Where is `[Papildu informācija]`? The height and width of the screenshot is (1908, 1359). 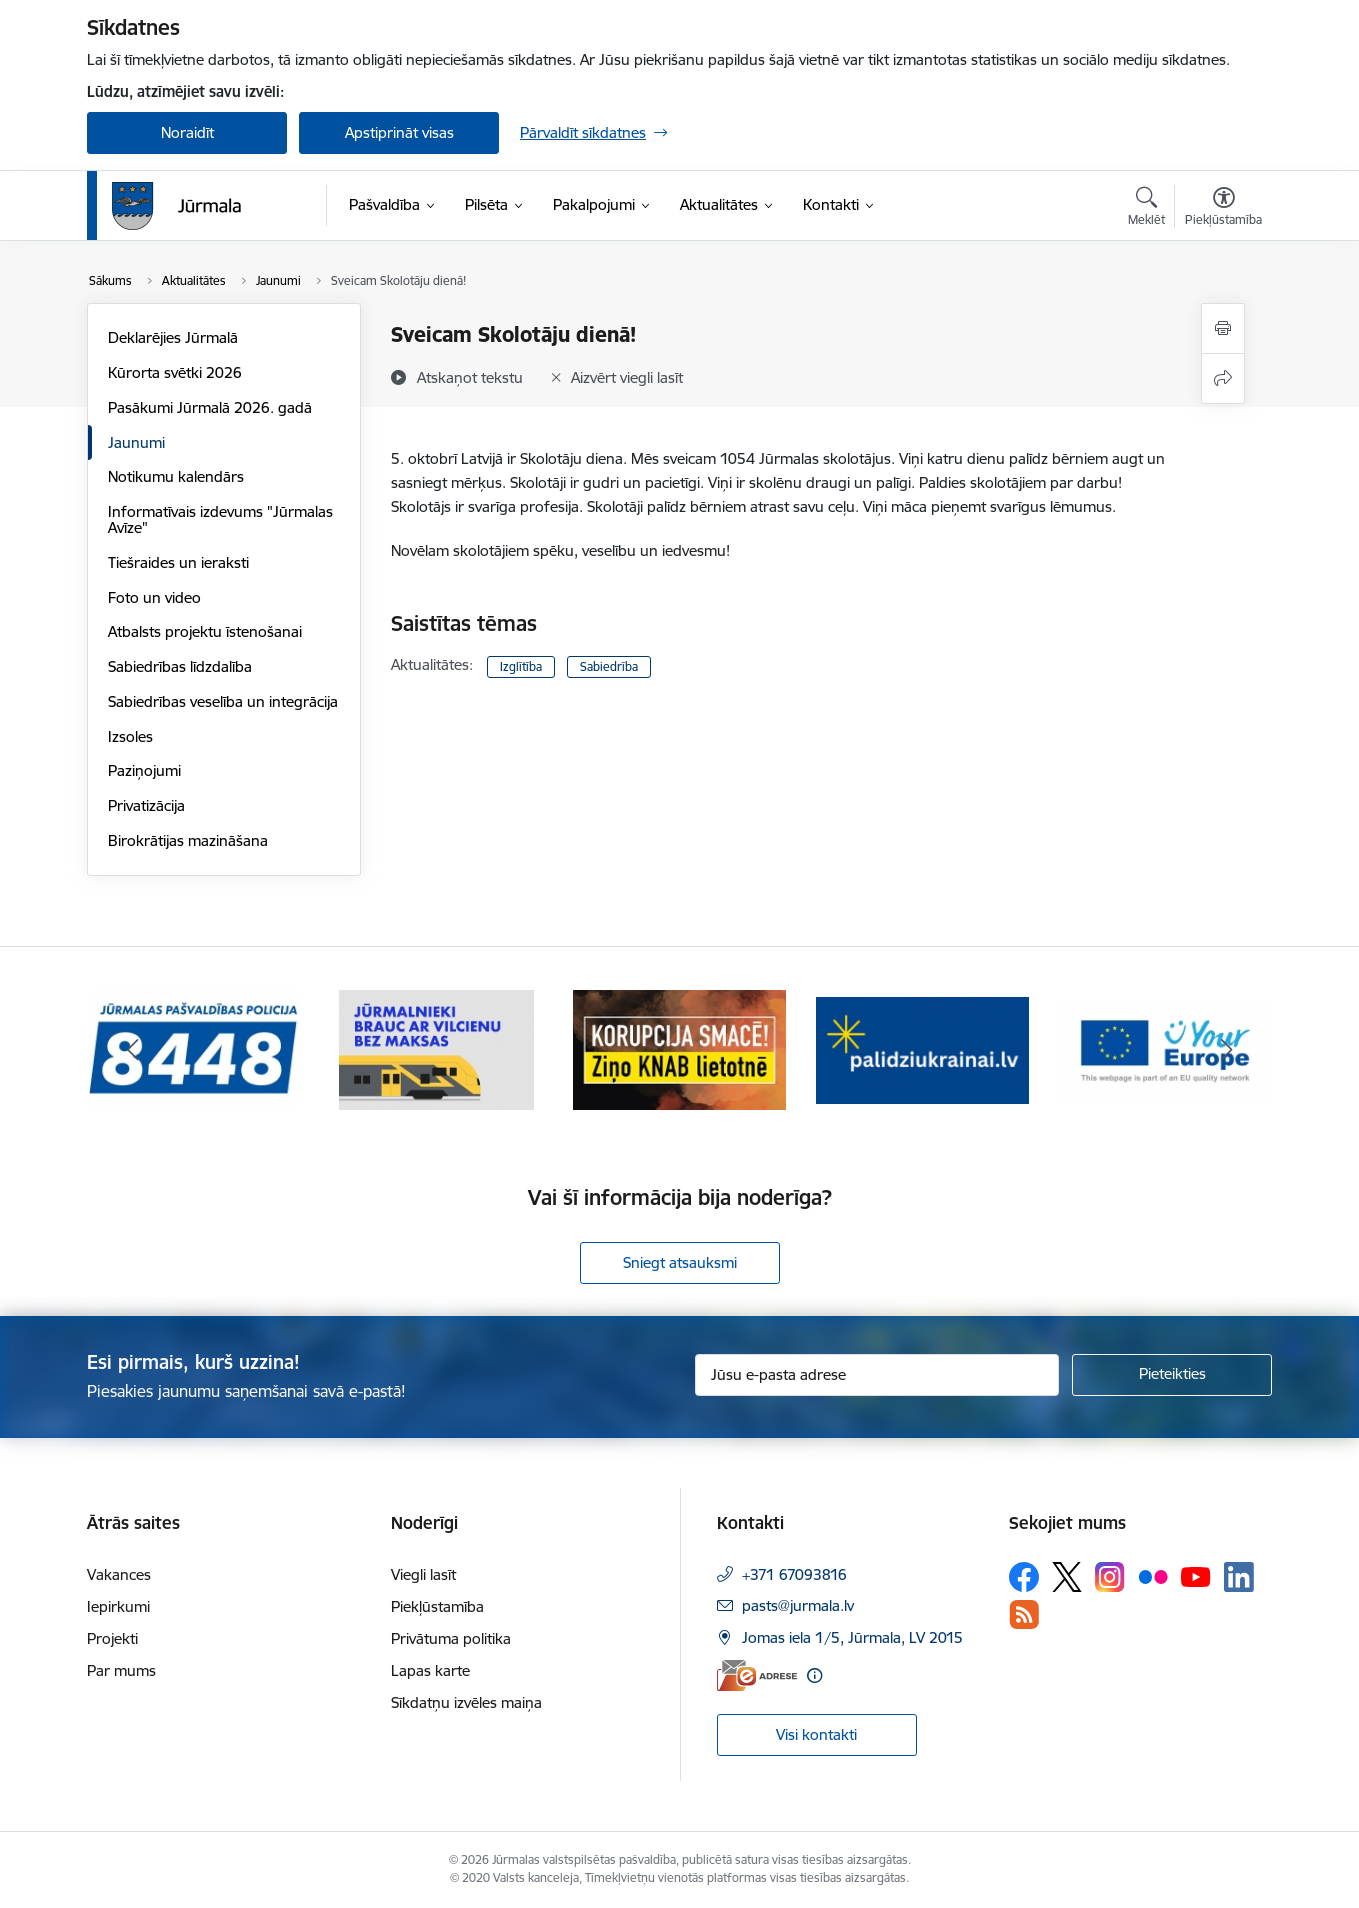
[Papildu informācija] is located at coordinates (814, 1675).